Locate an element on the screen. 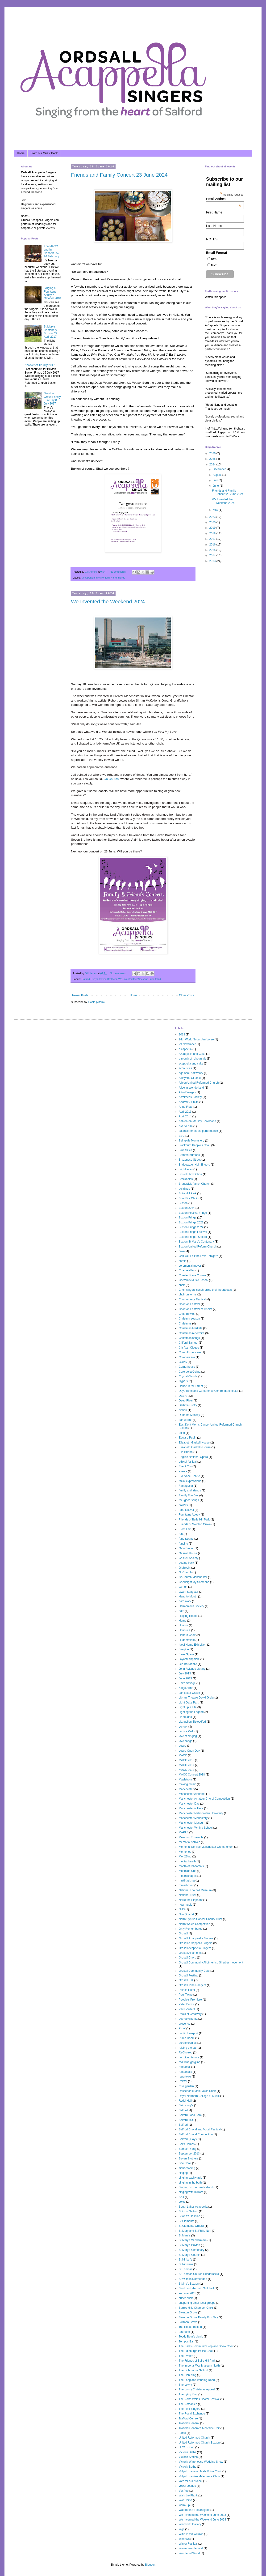 The height and width of the screenshot is (2576, 266). Salfrod is located at coordinates (183, 2124).